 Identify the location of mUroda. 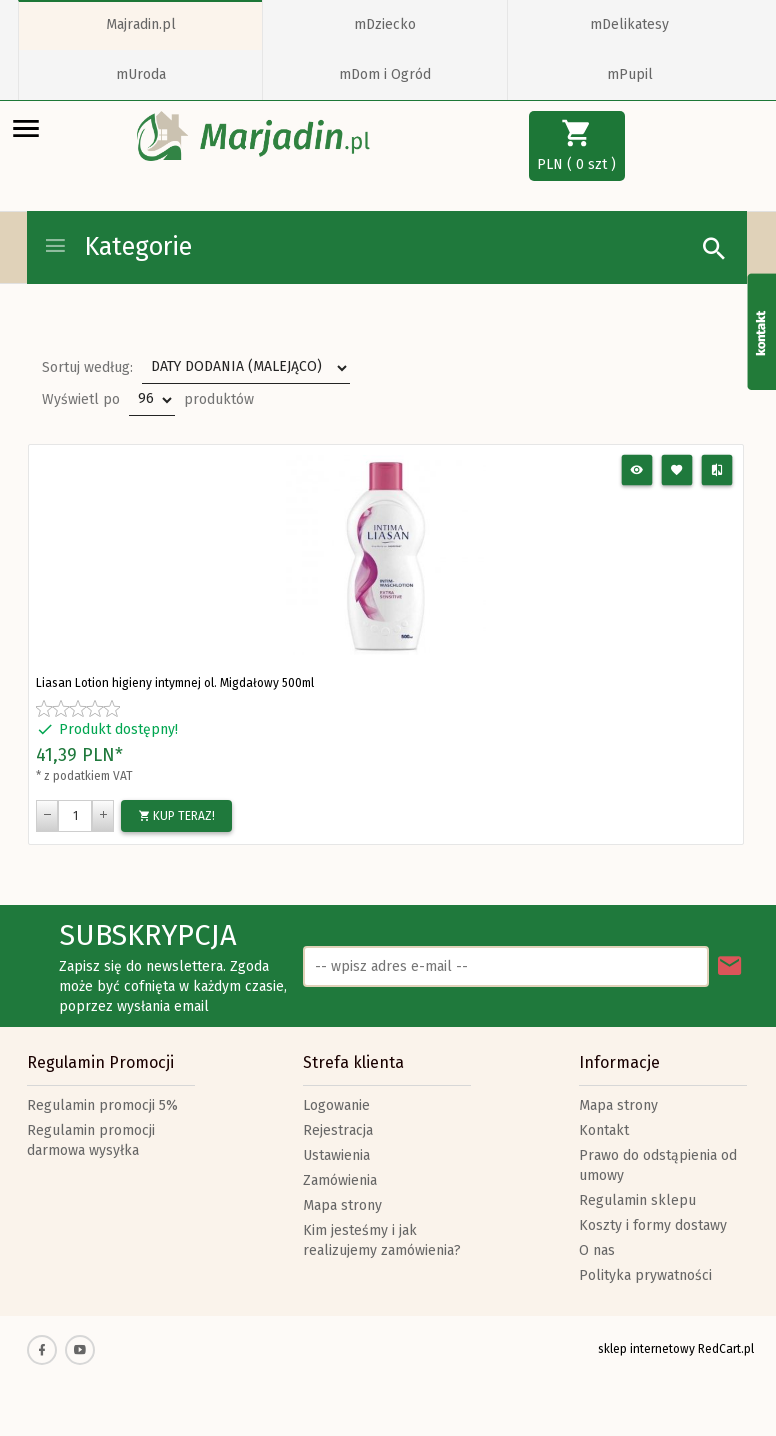
(141, 74).